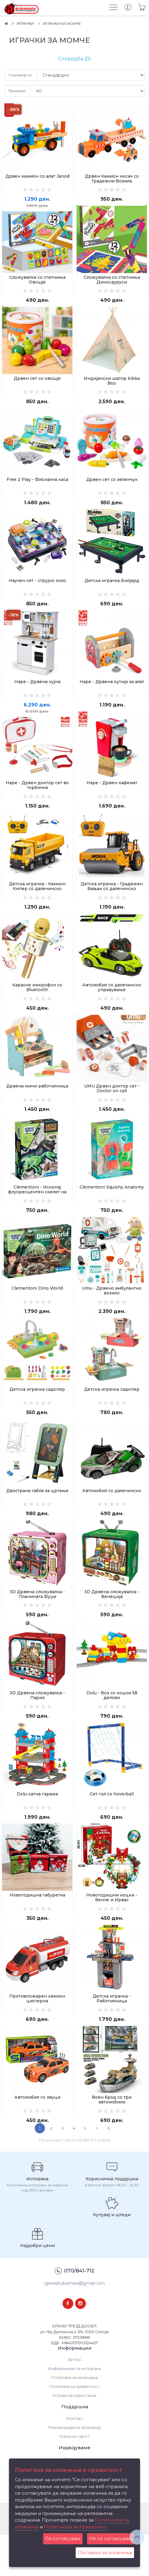  Describe the element at coordinates (37, 1414) in the screenshot. I see `Детска играчка садопер` at that location.